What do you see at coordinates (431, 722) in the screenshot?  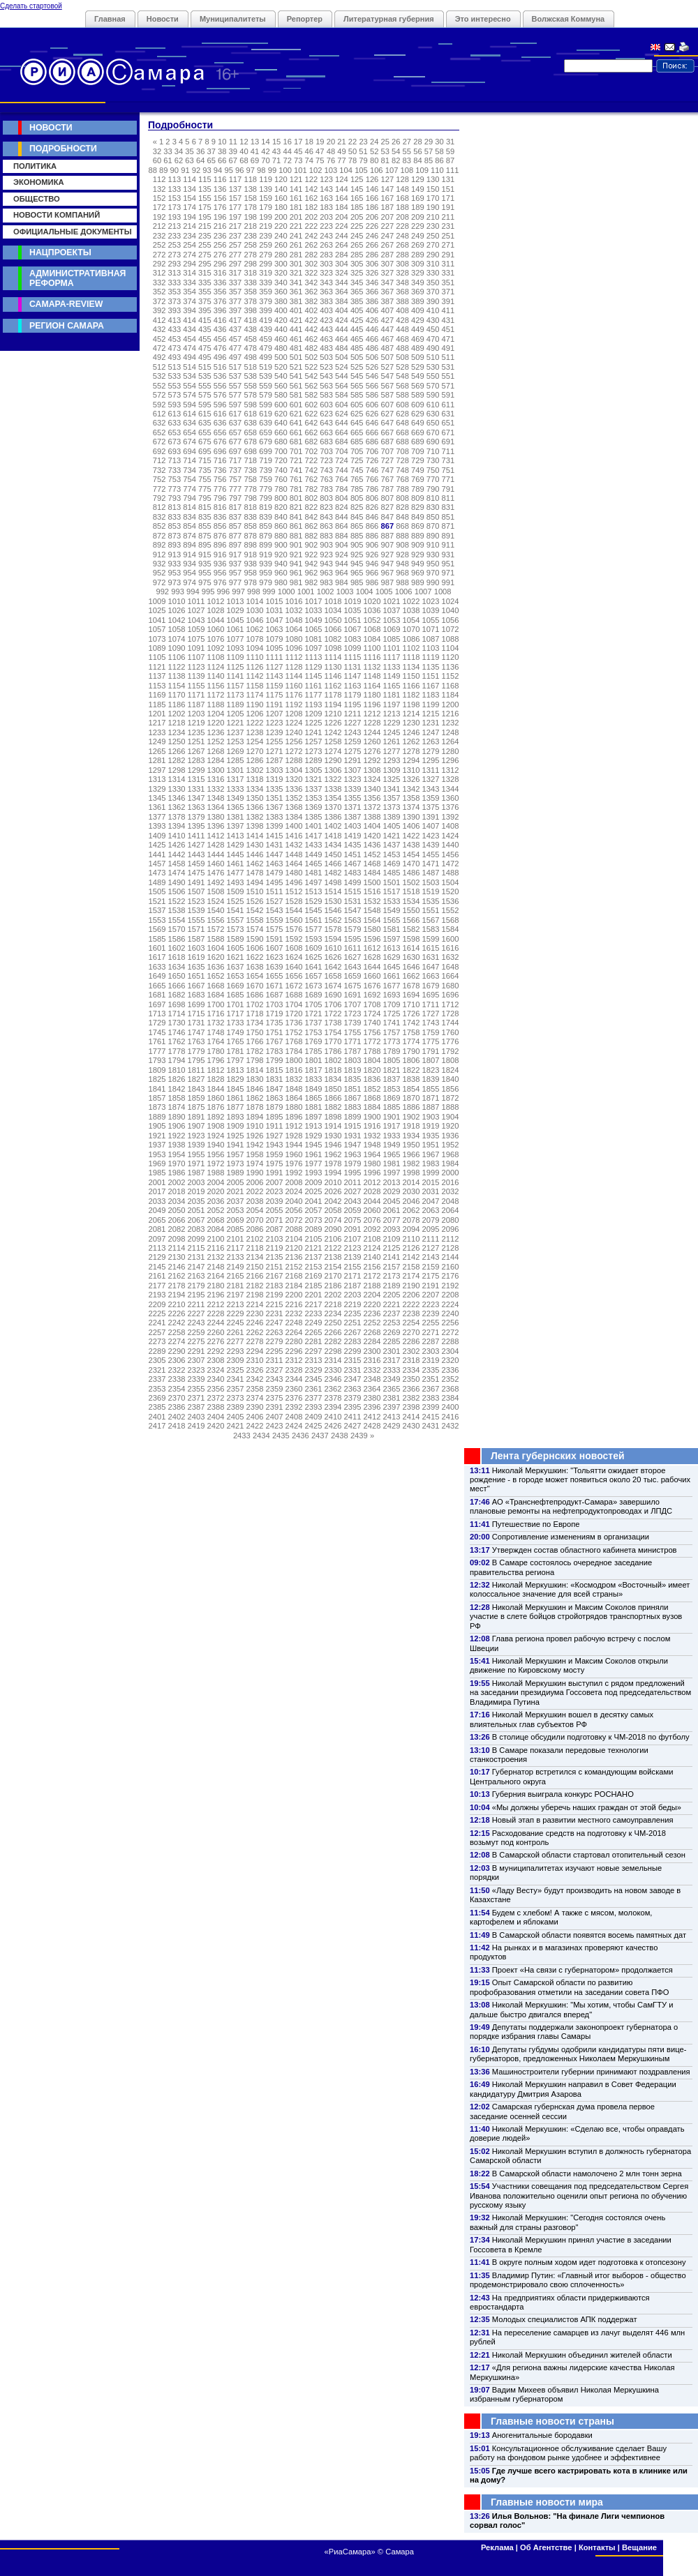 I see `1231` at bounding box center [431, 722].